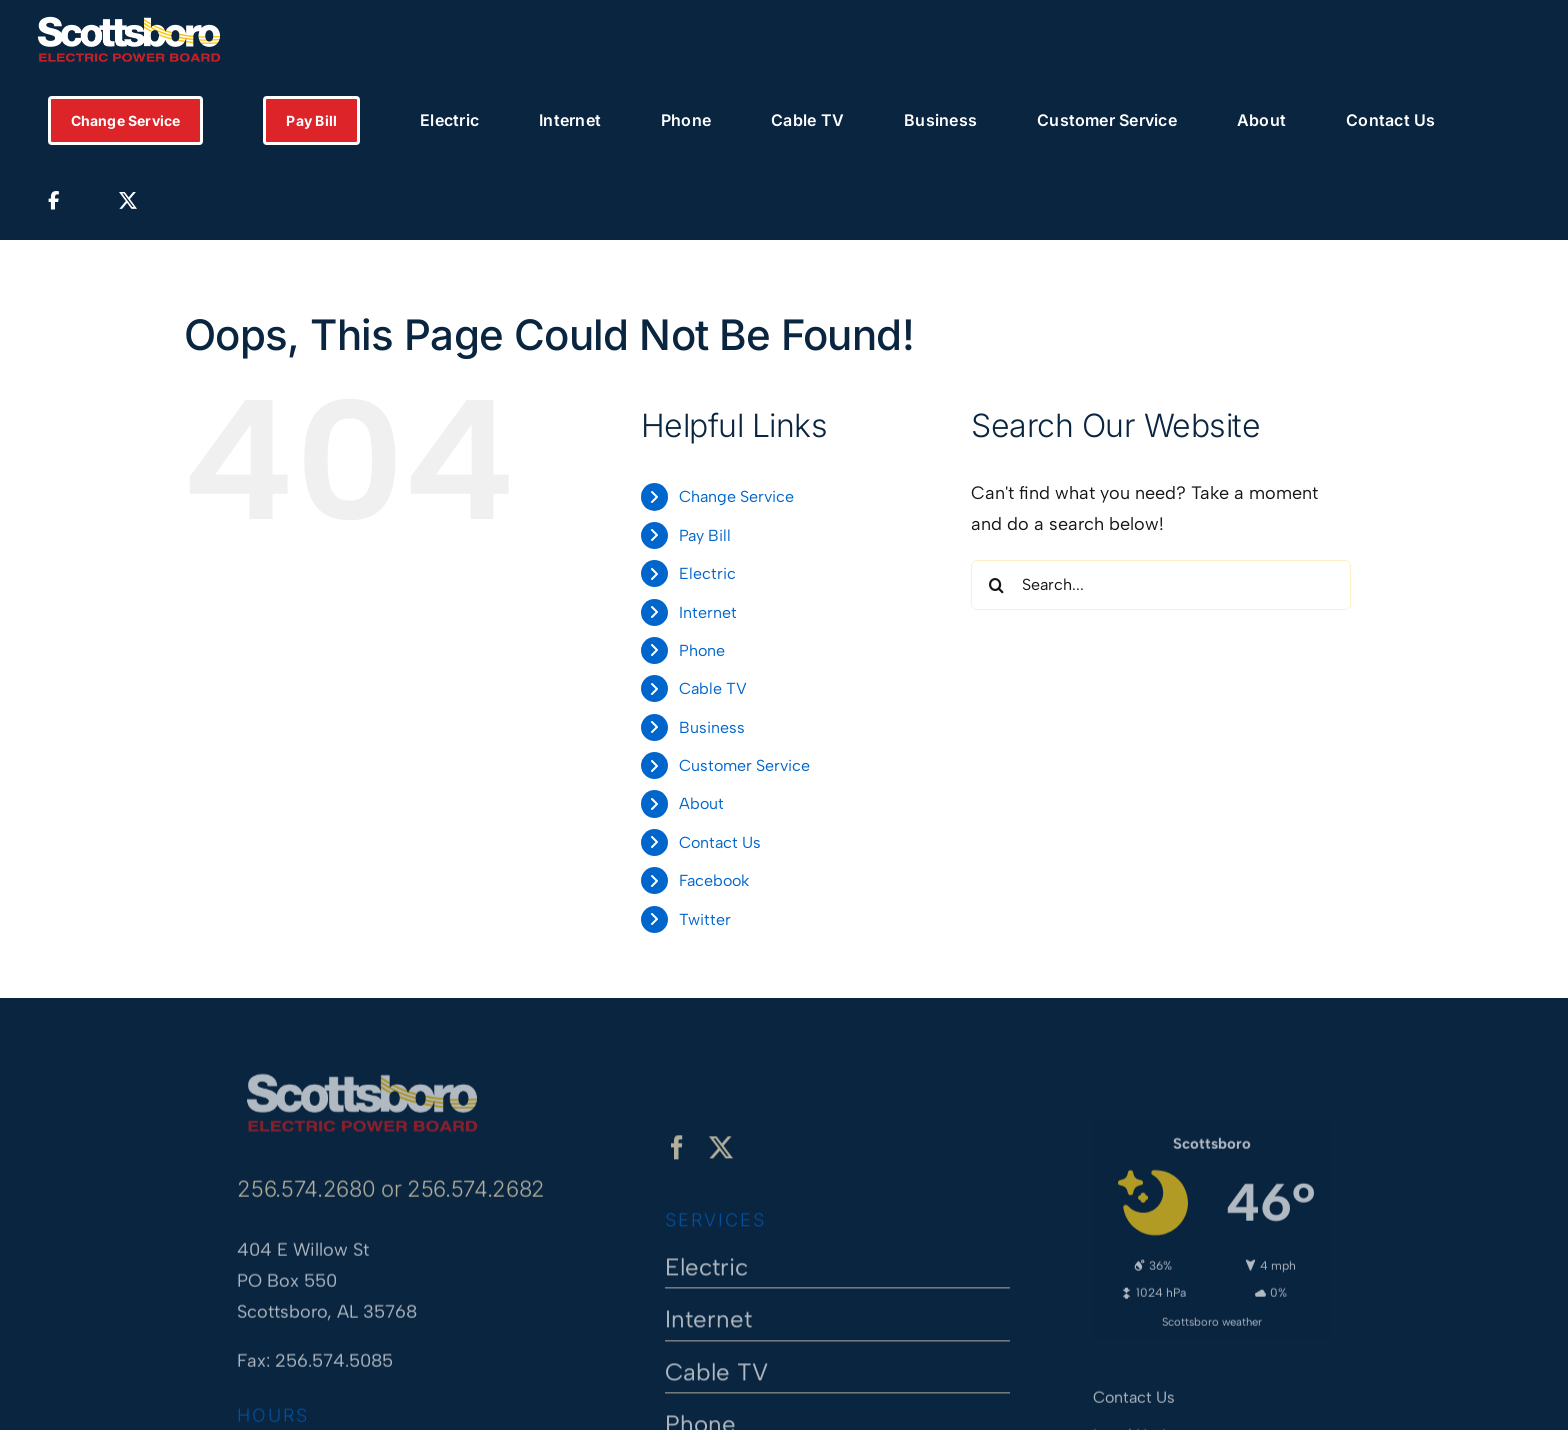  What do you see at coordinates (720, 842) in the screenshot?
I see `Contact Us` at bounding box center [720, 842].